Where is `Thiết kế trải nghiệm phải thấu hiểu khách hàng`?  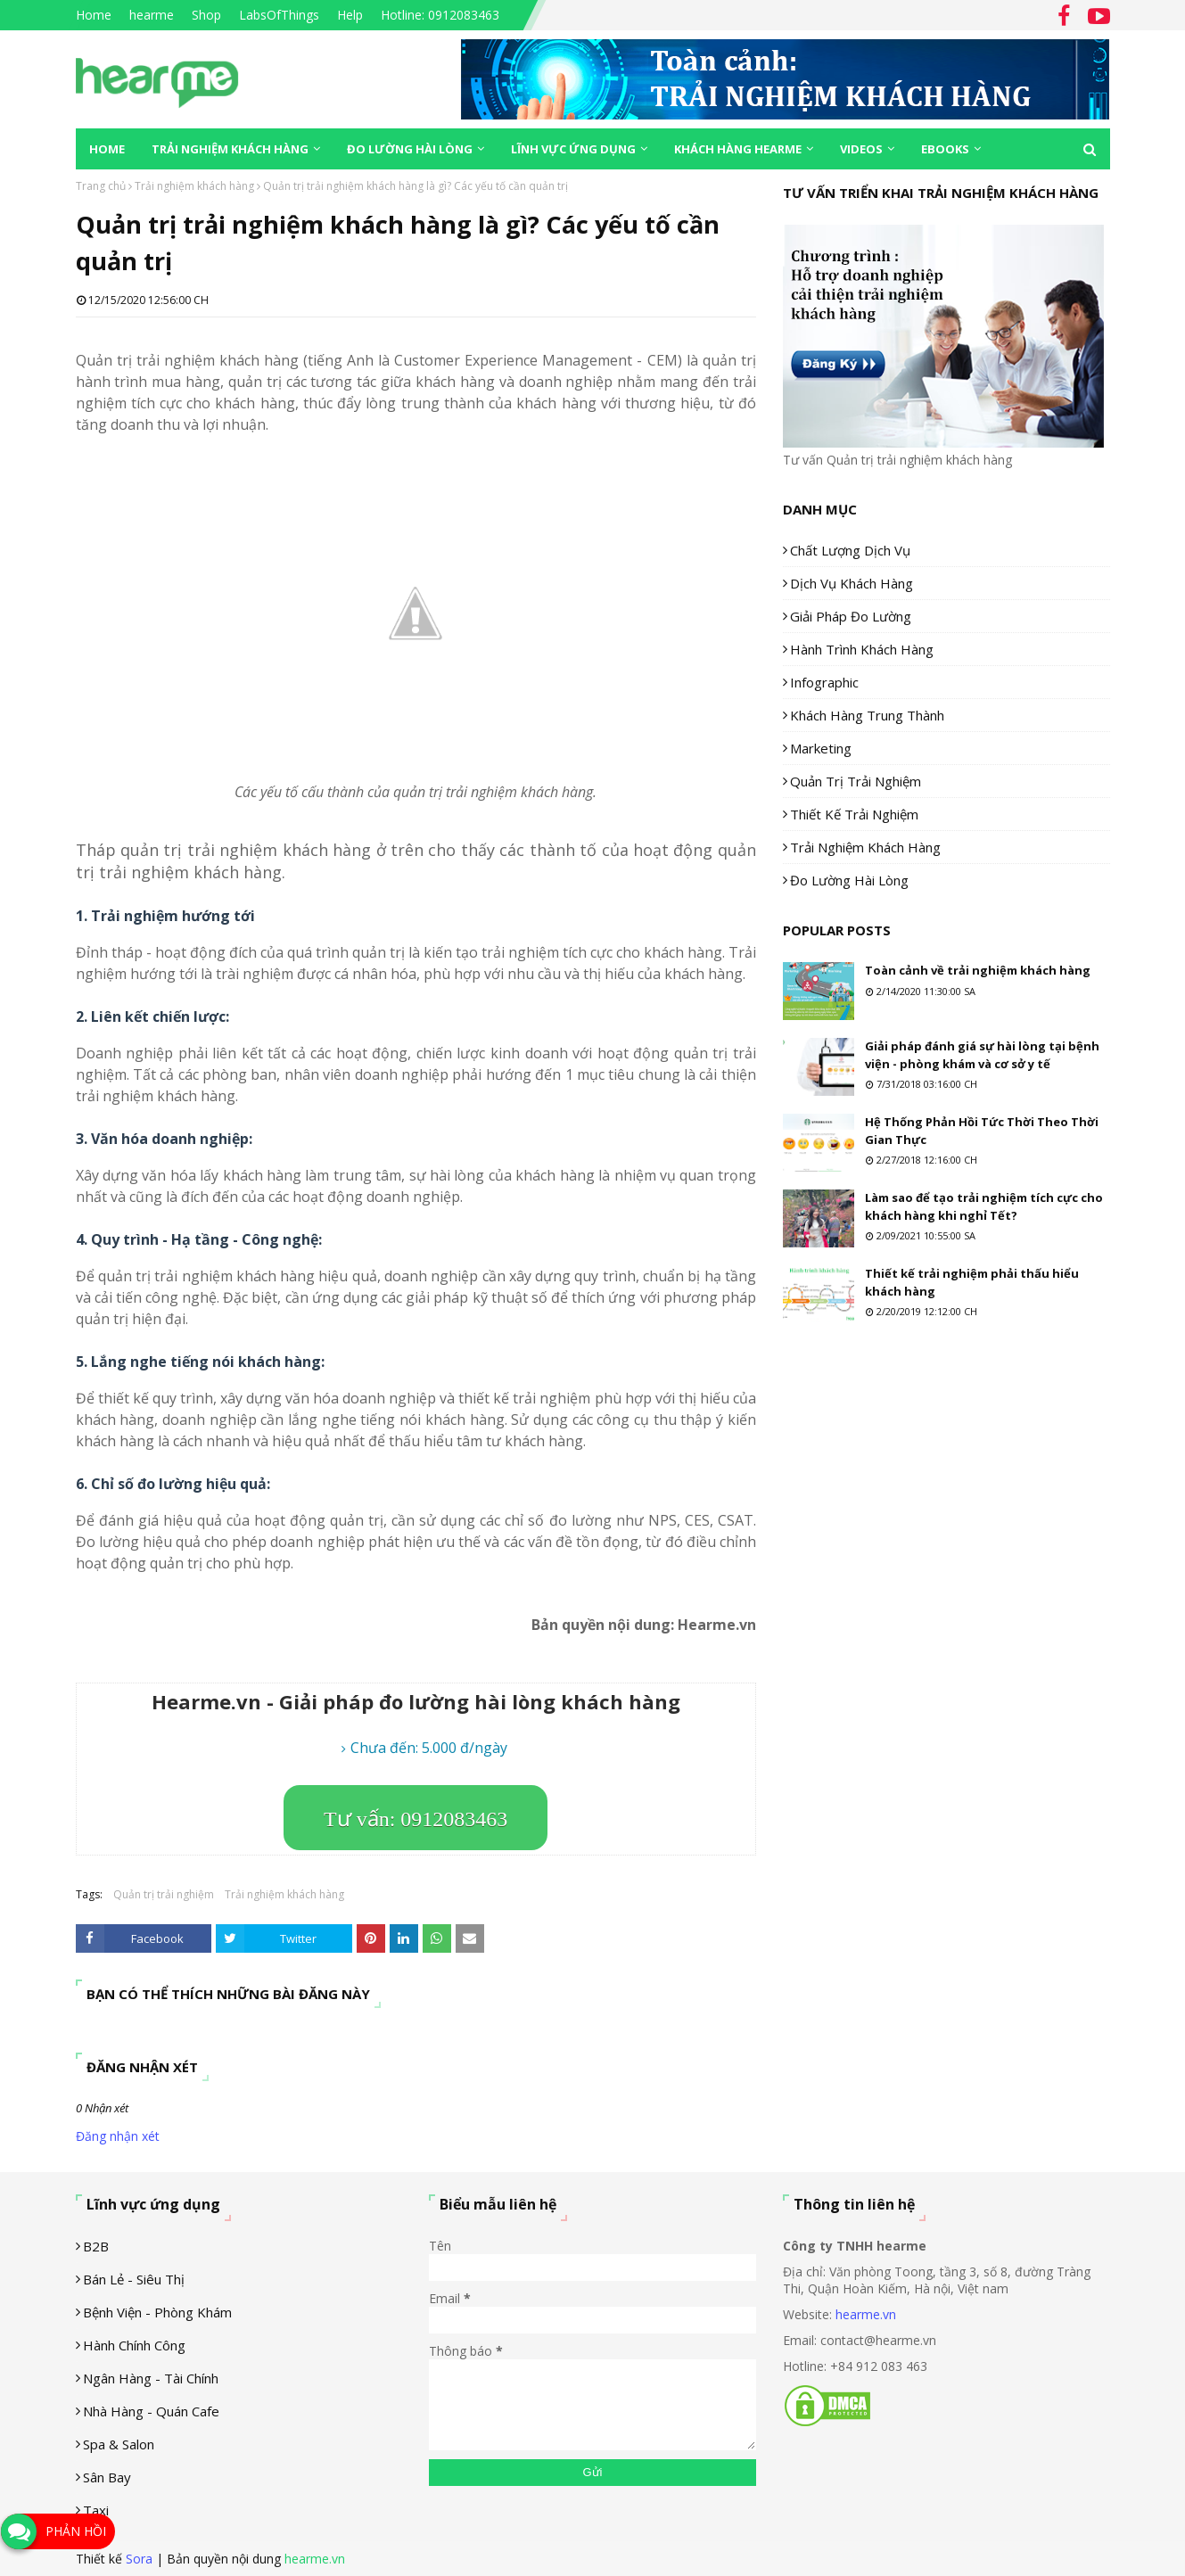
Thiết kế trải nghiệm phải thấu hiểu khách hàng is located at coordinates (972, 1282).